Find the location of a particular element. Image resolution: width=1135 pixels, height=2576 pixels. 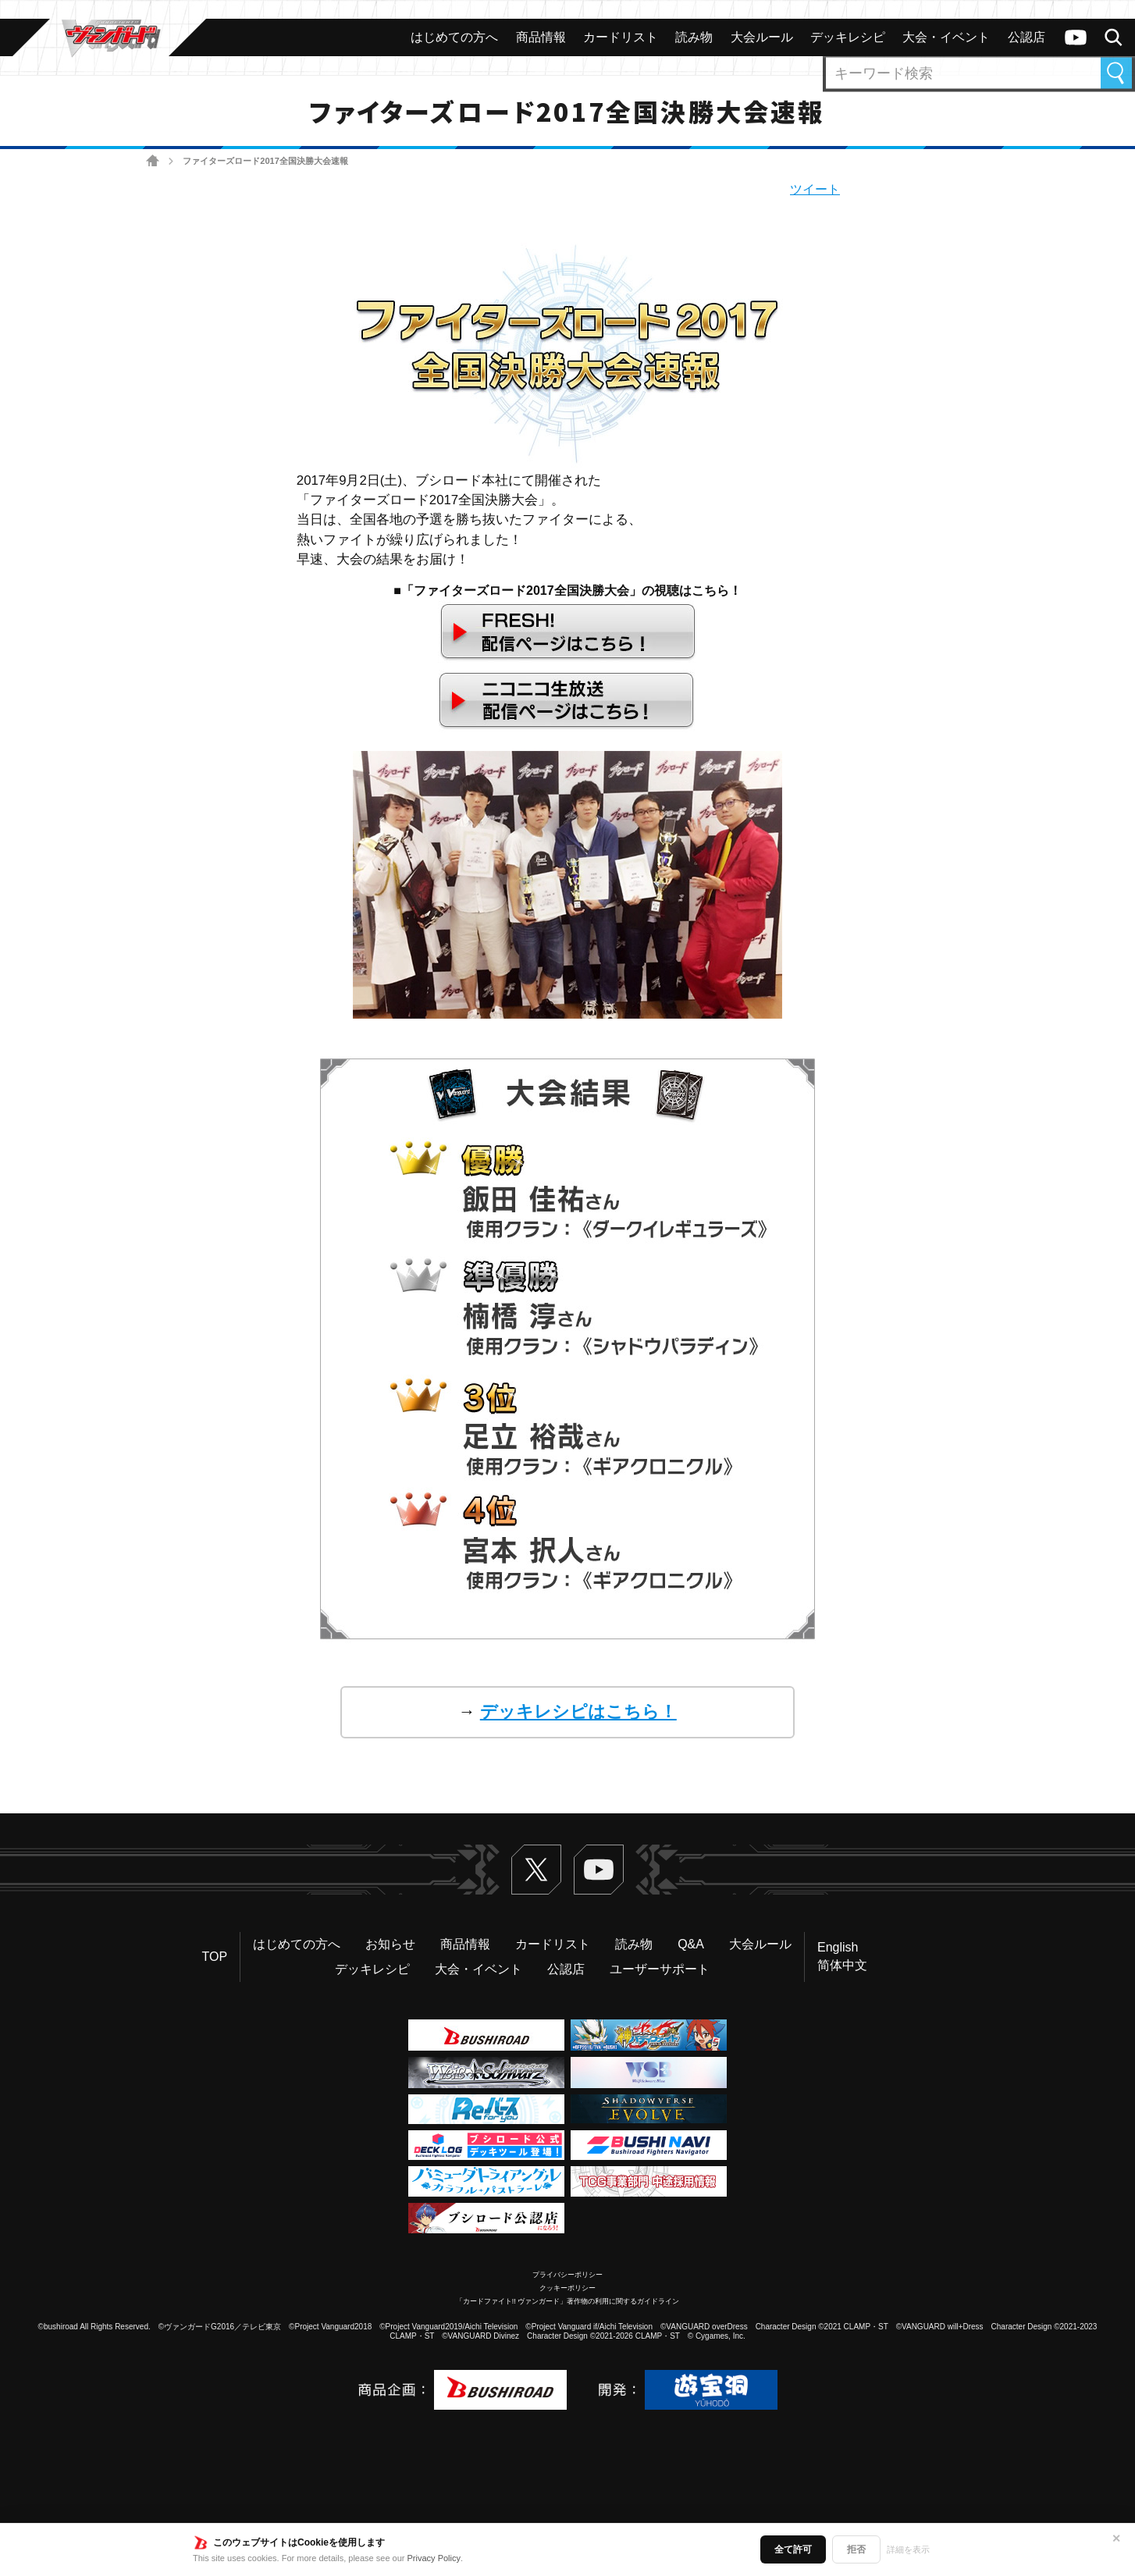

ヴァンガードch is located at coordinates (1075, 37).